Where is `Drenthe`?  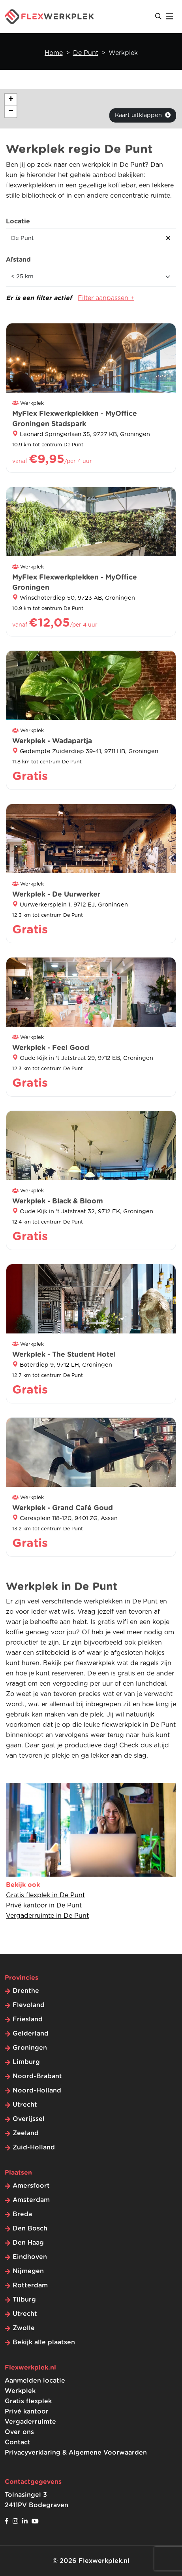 Drenthe is located at coordinates (26, 1991).